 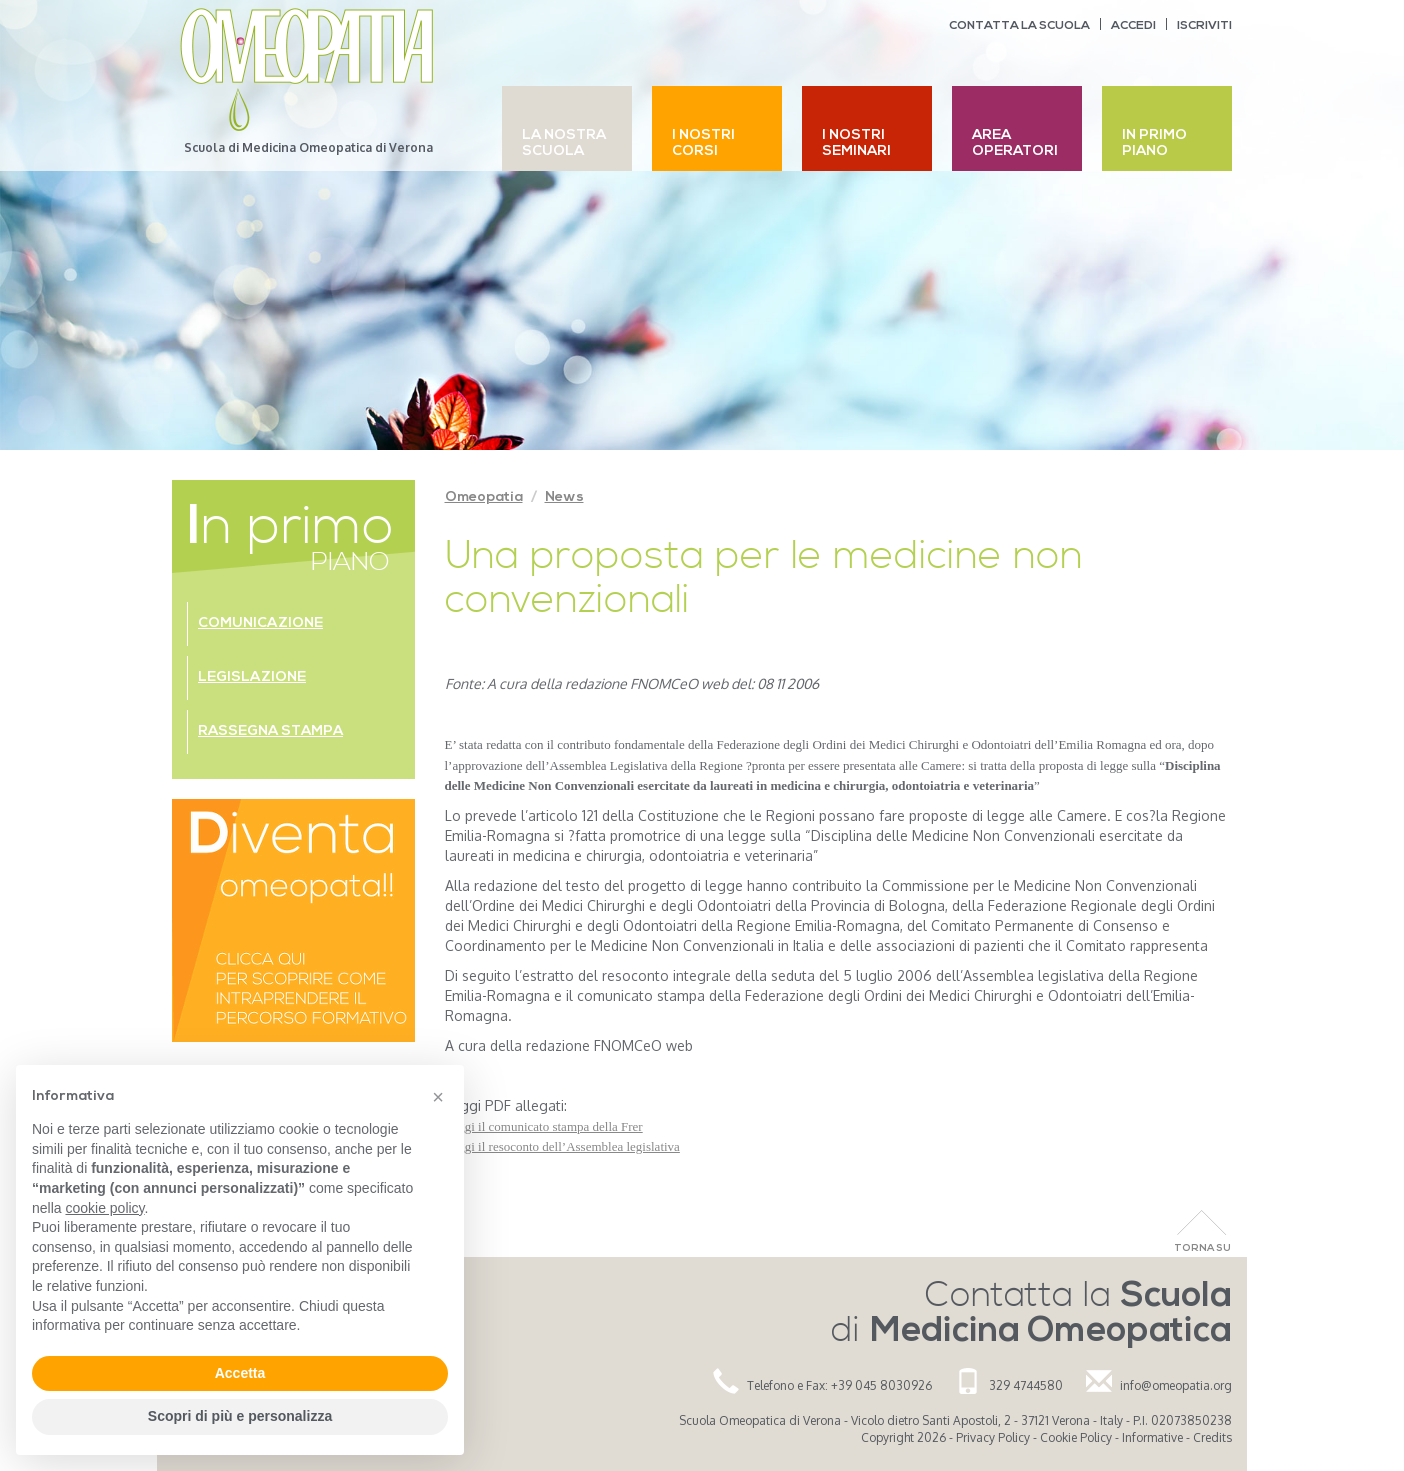 I want to click on Comunicazione, so click(x=260, y=623).